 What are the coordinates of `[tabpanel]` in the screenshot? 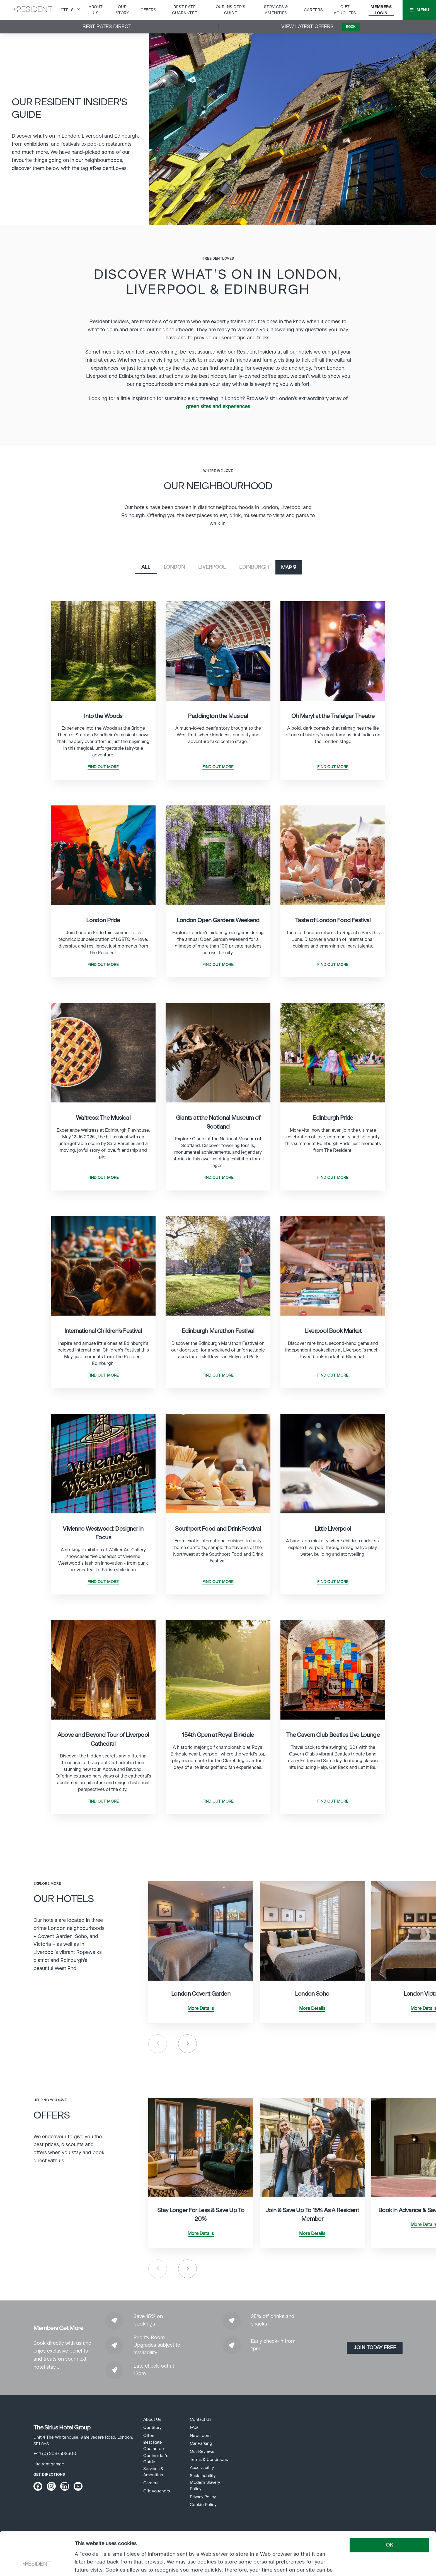 It's located at (103, 690).